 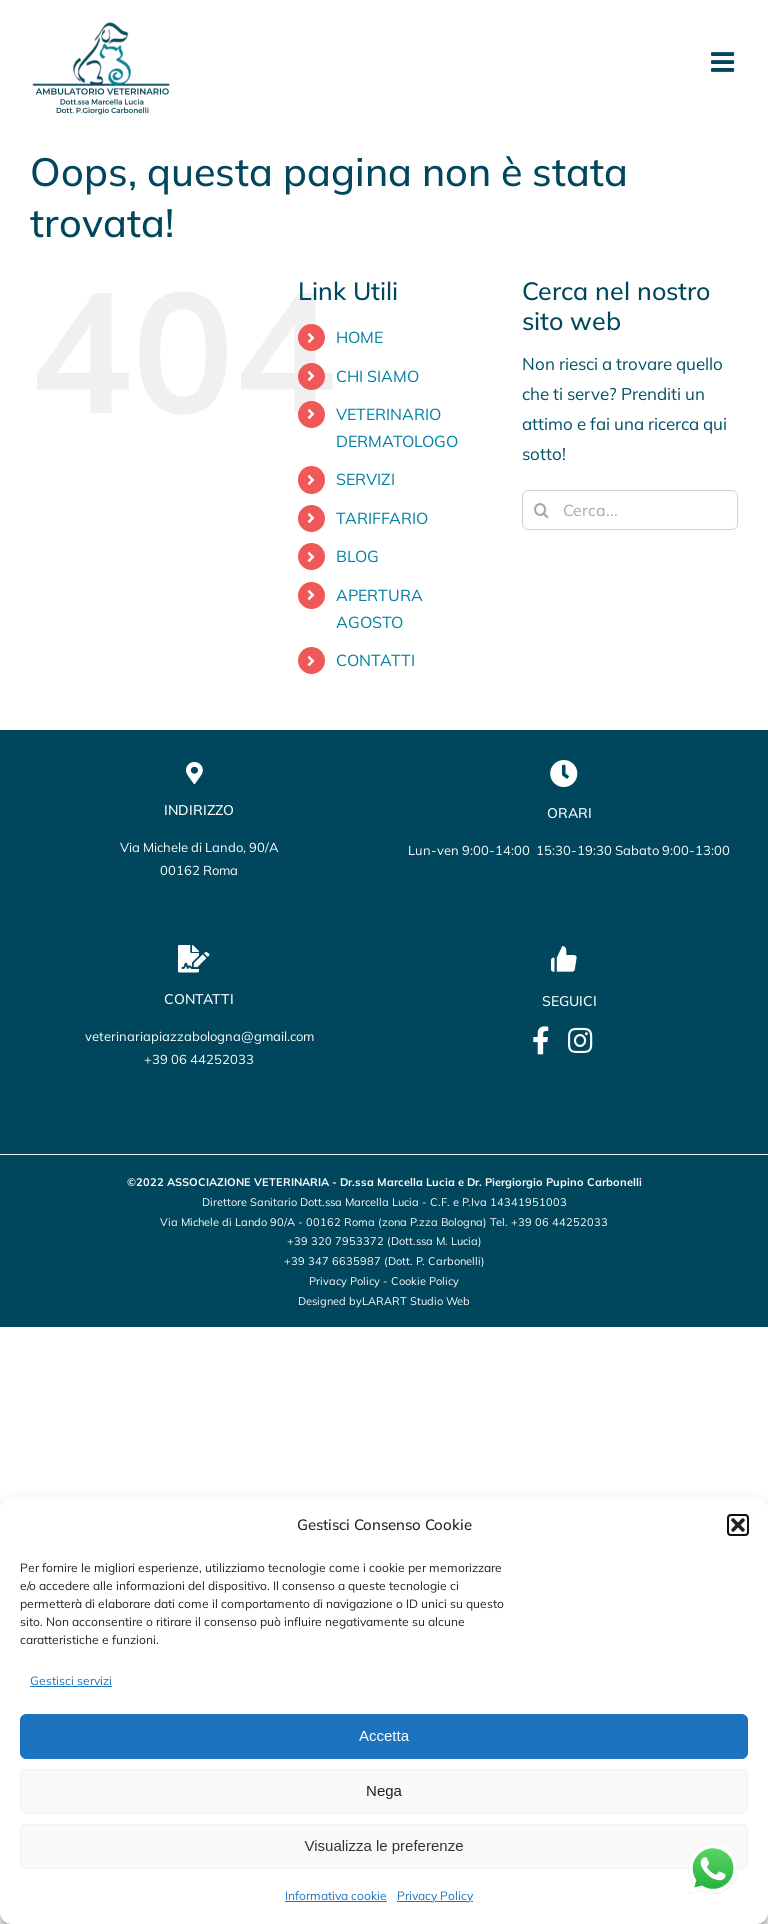 What do you see at coordinates (435, 1895) in the screenshot?
I see `Privacy Policy` at bounding box center [435, 1895].